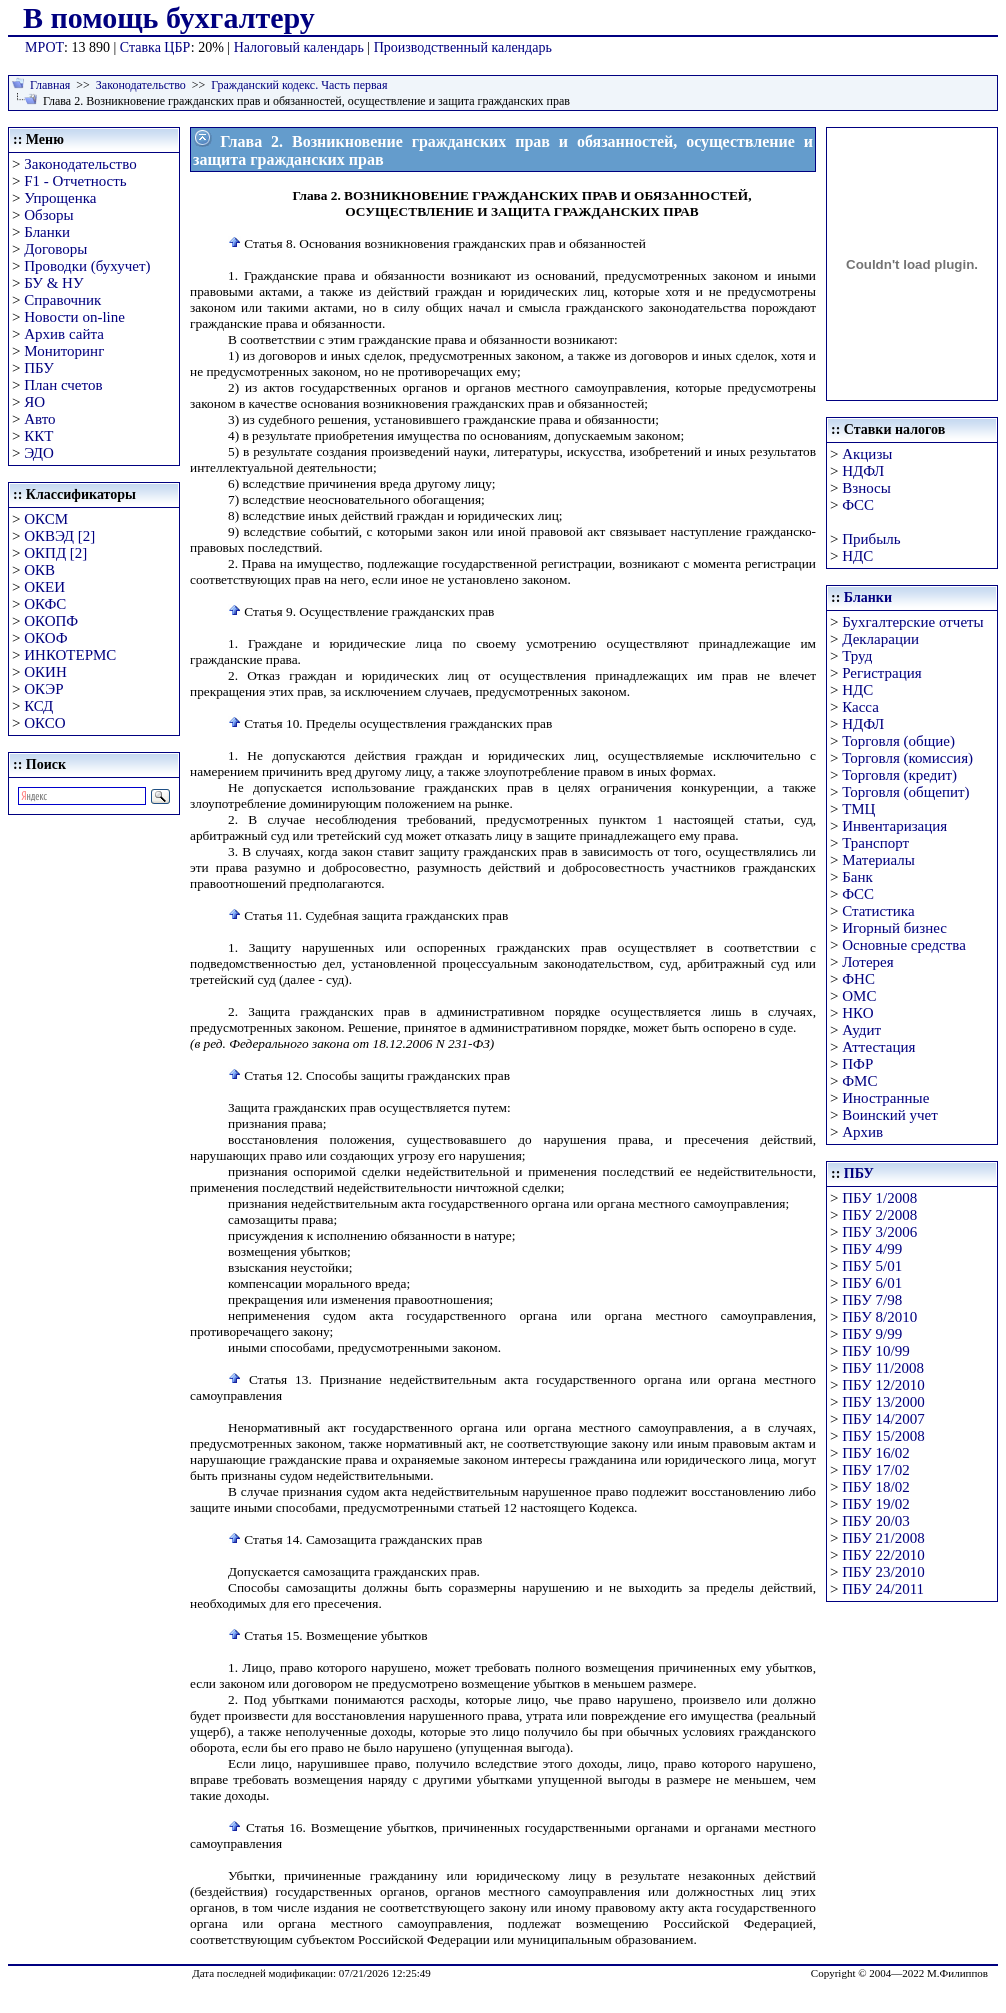 The image size is (1006, 2013). I want to click on ПБУ 15/2008, so click(883, 1436).